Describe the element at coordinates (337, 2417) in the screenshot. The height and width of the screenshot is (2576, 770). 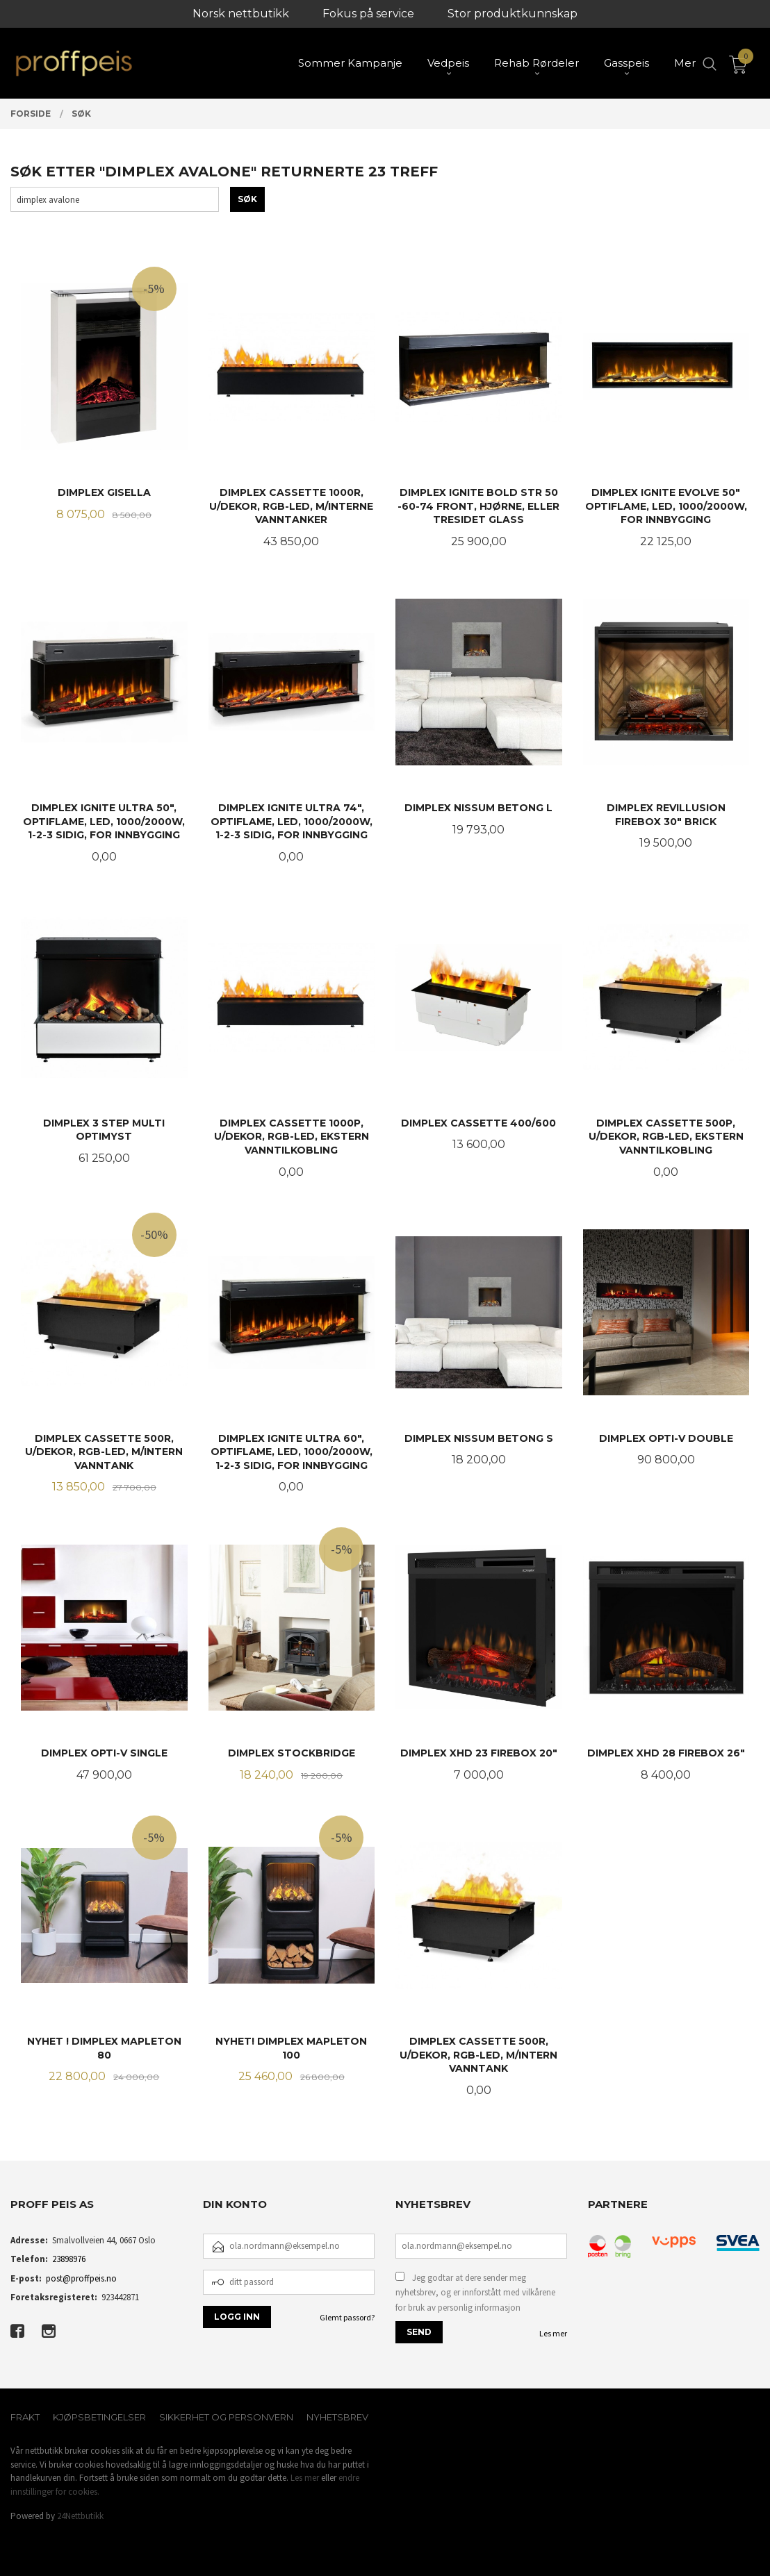
I see `Nyhetsbrev` at that location.